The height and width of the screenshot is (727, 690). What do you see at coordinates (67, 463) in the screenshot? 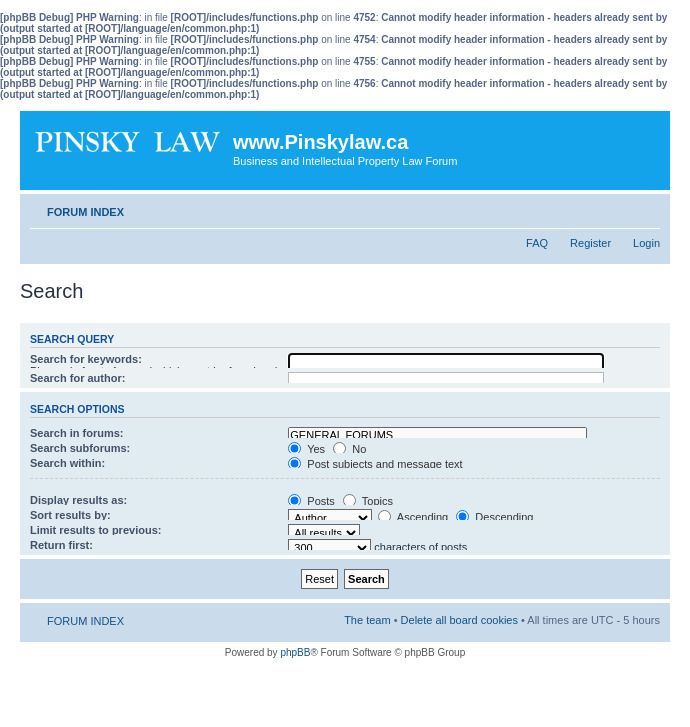
I see `Search within:` at bounding box center [67, 463].